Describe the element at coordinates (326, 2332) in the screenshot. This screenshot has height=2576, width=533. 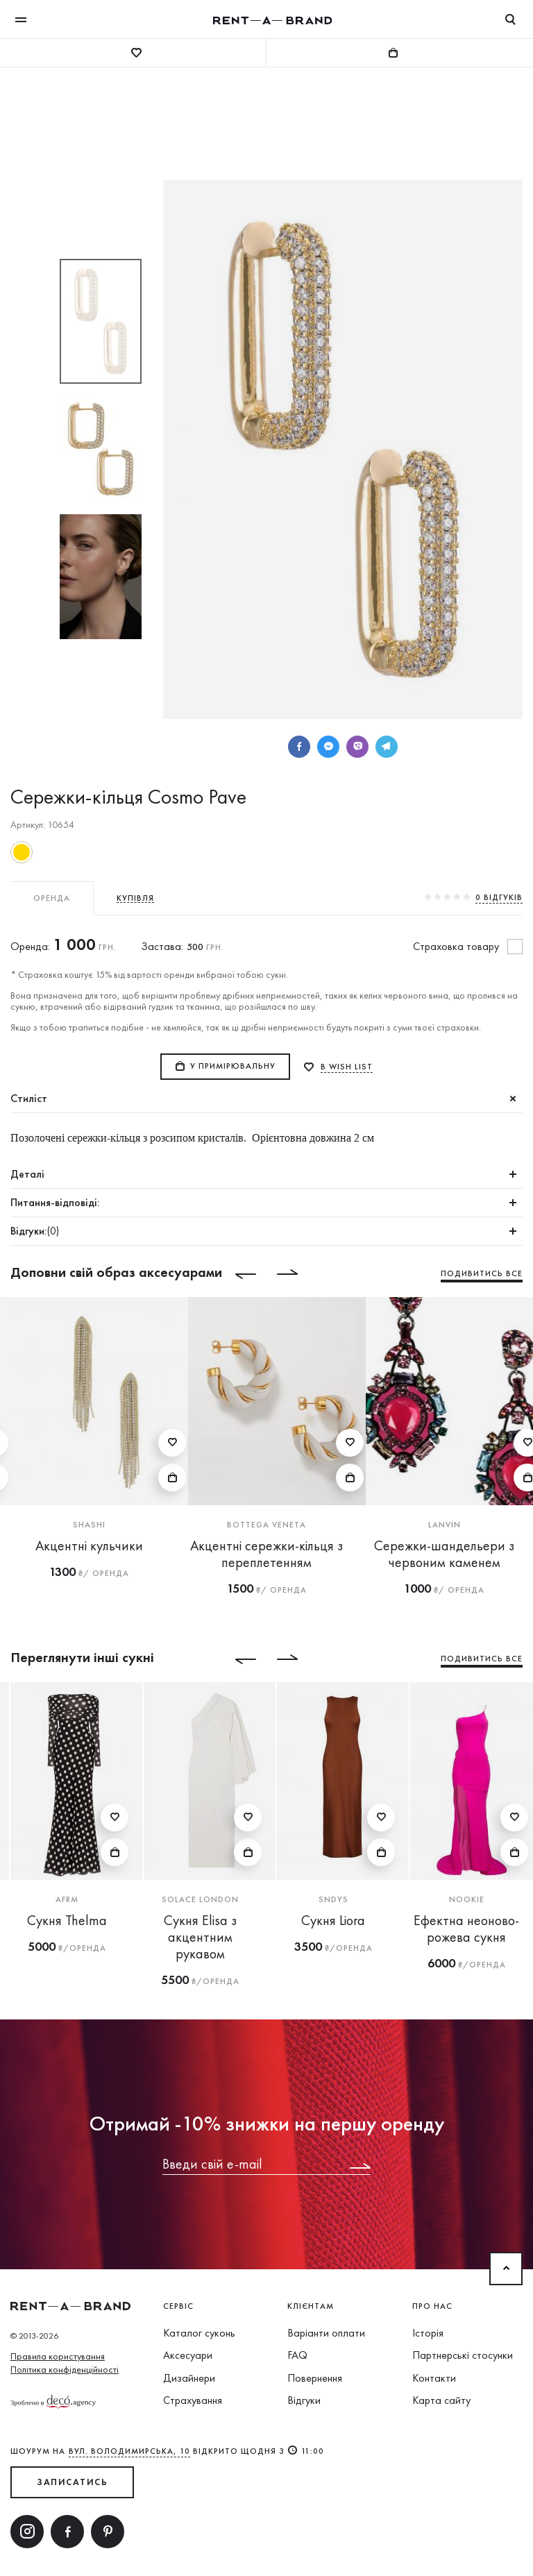
I see `Варіанти оплати` at that location.